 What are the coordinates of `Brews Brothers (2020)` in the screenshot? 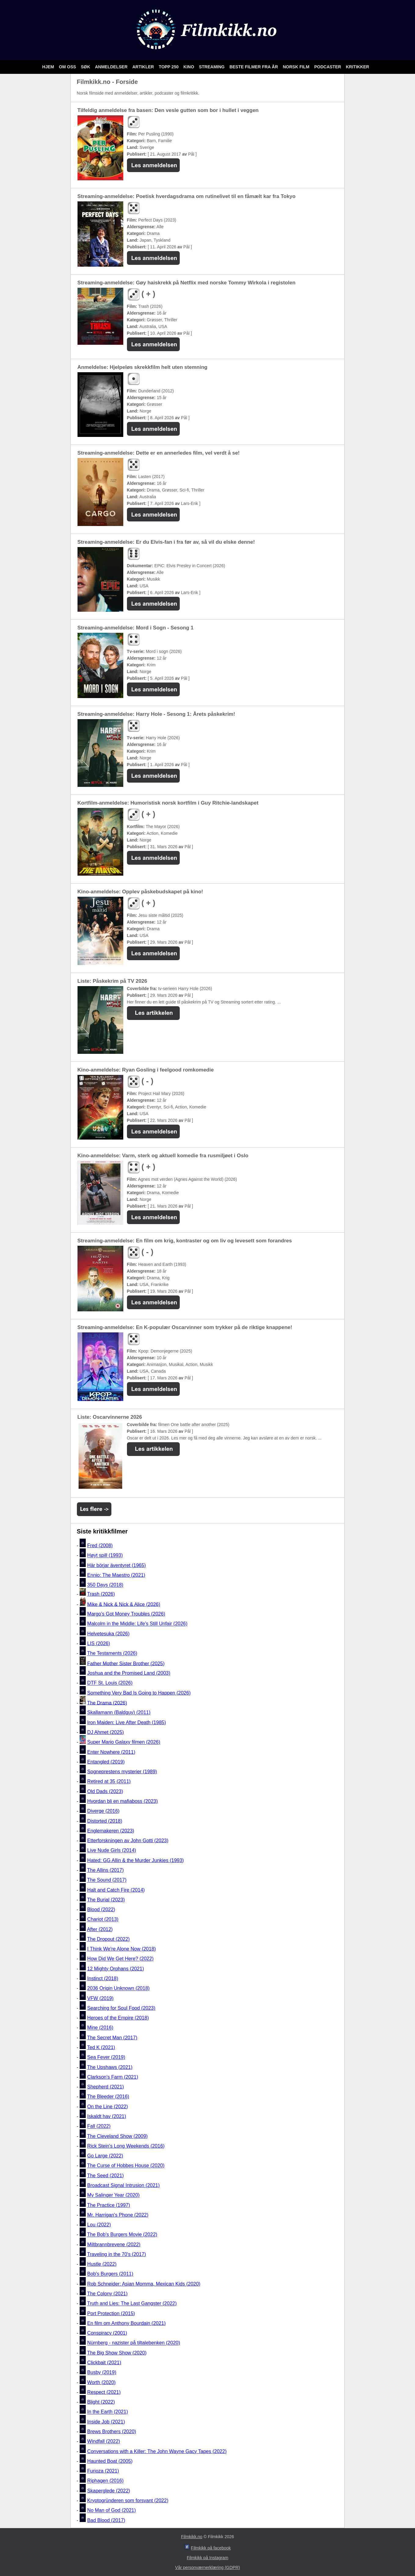 It's located at (111, 2431).